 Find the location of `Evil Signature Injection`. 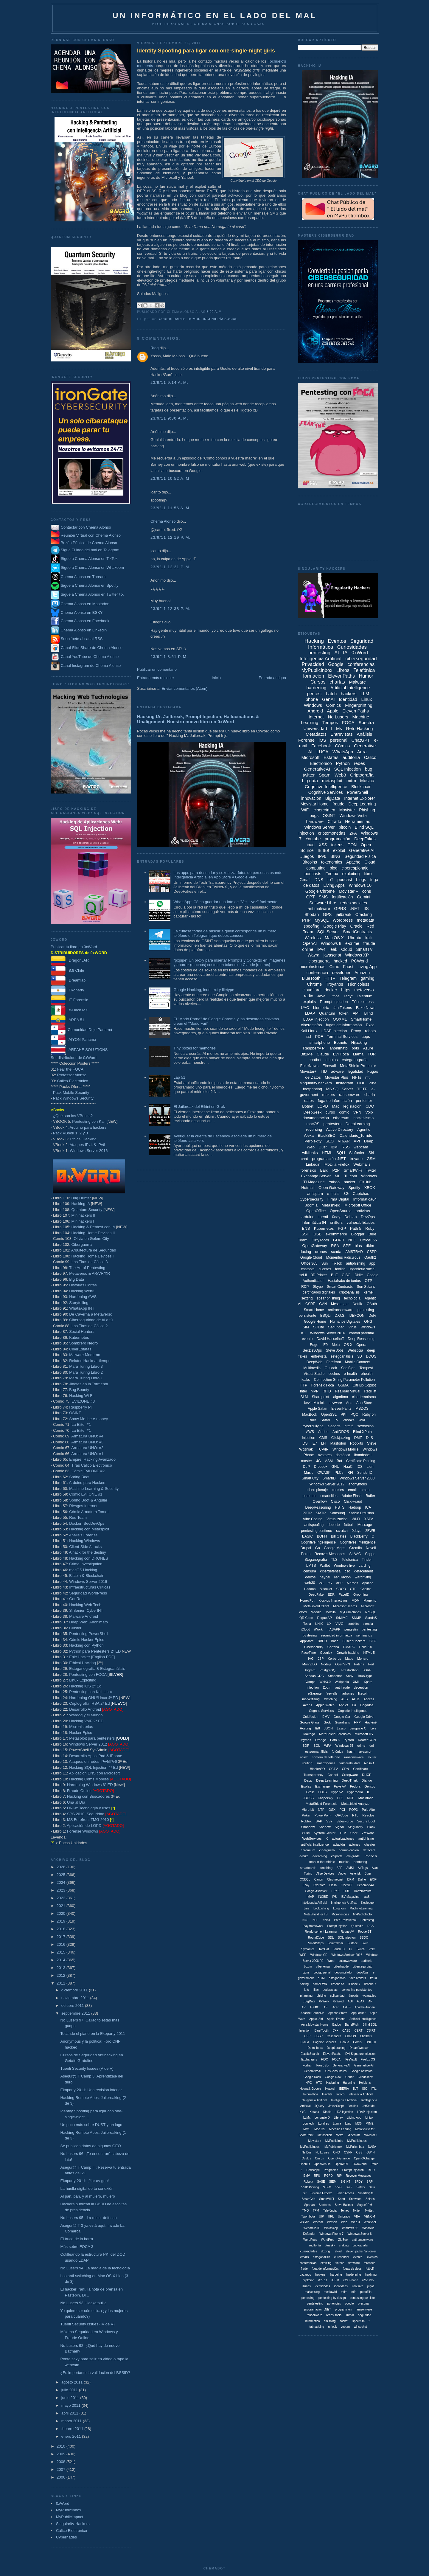

Evil Signature Injection is located at coordinates (360, 2053).